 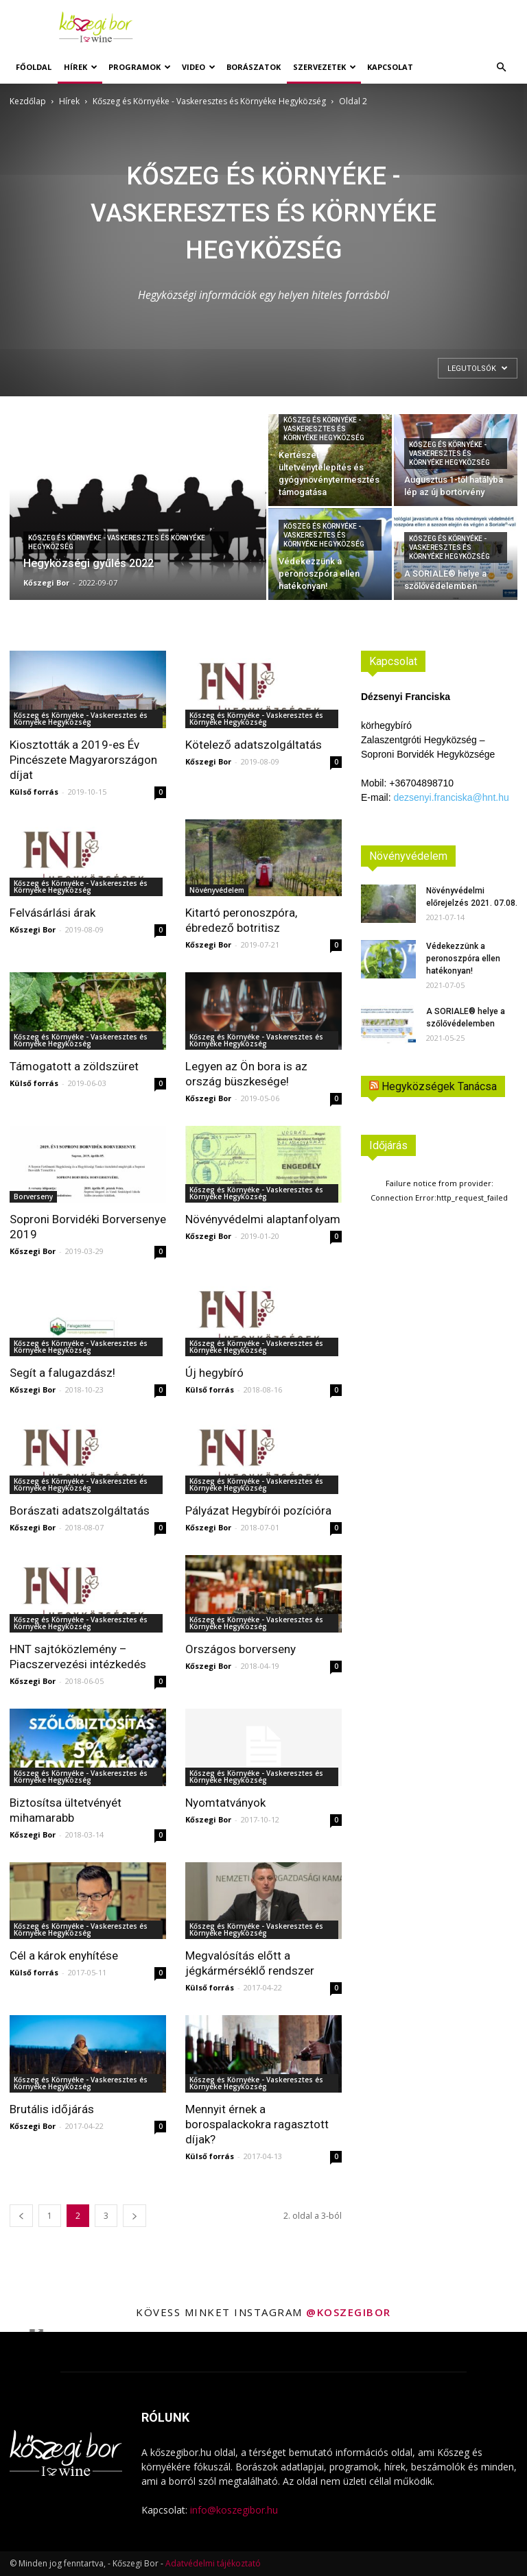 I want to click on Borászati adatszolgáltatás, so click(x=80, y=1510).